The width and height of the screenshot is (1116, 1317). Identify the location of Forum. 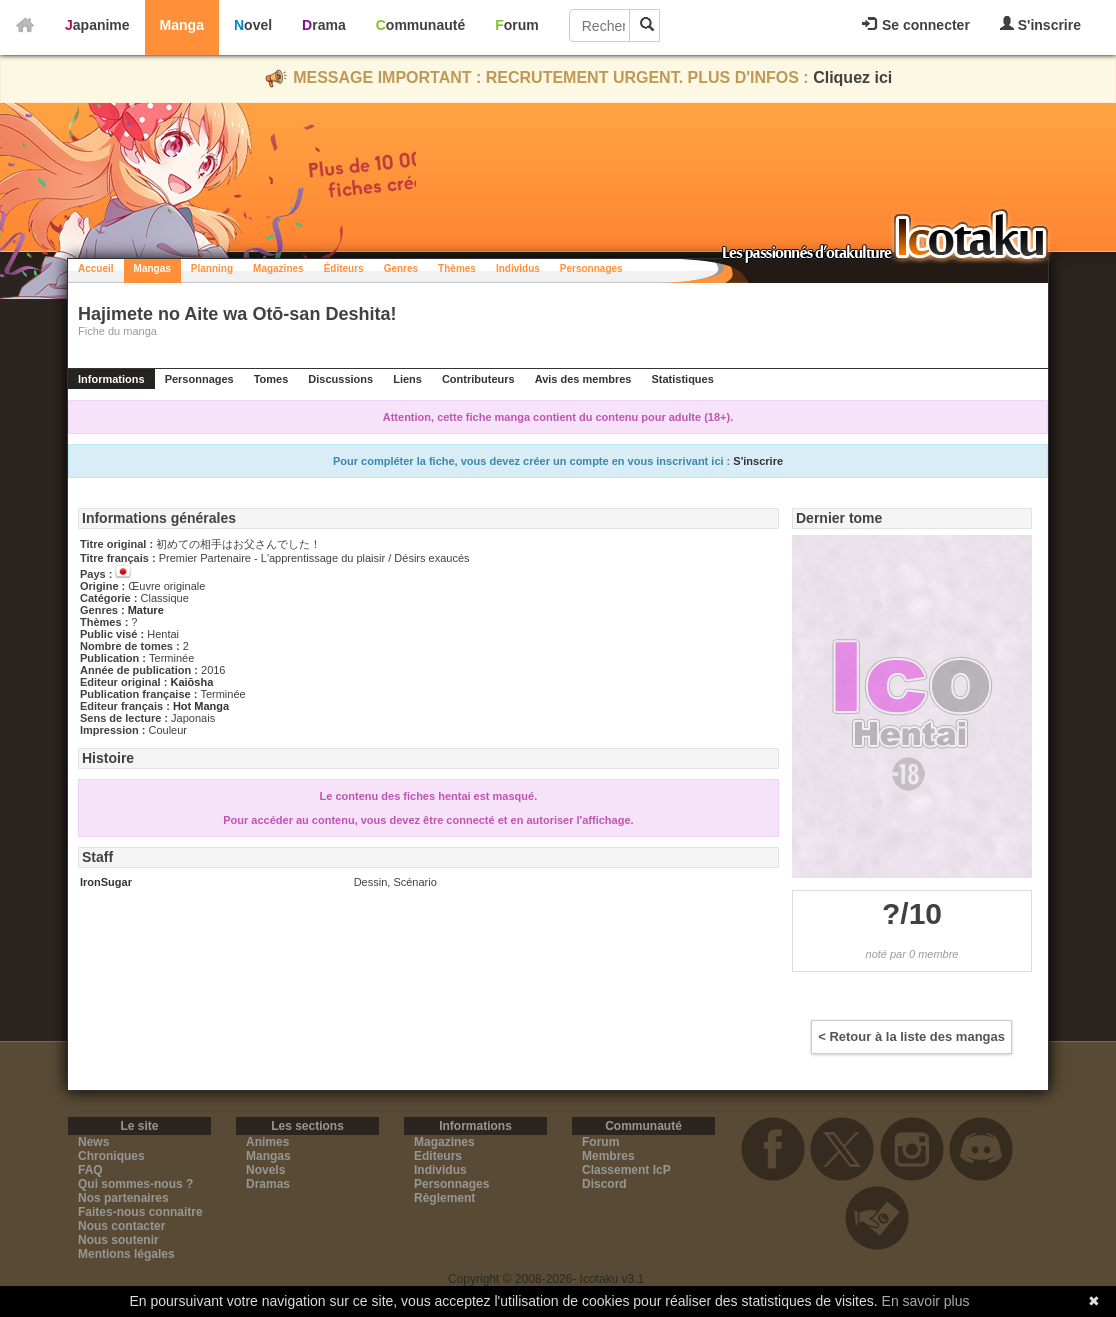
(517, 25).